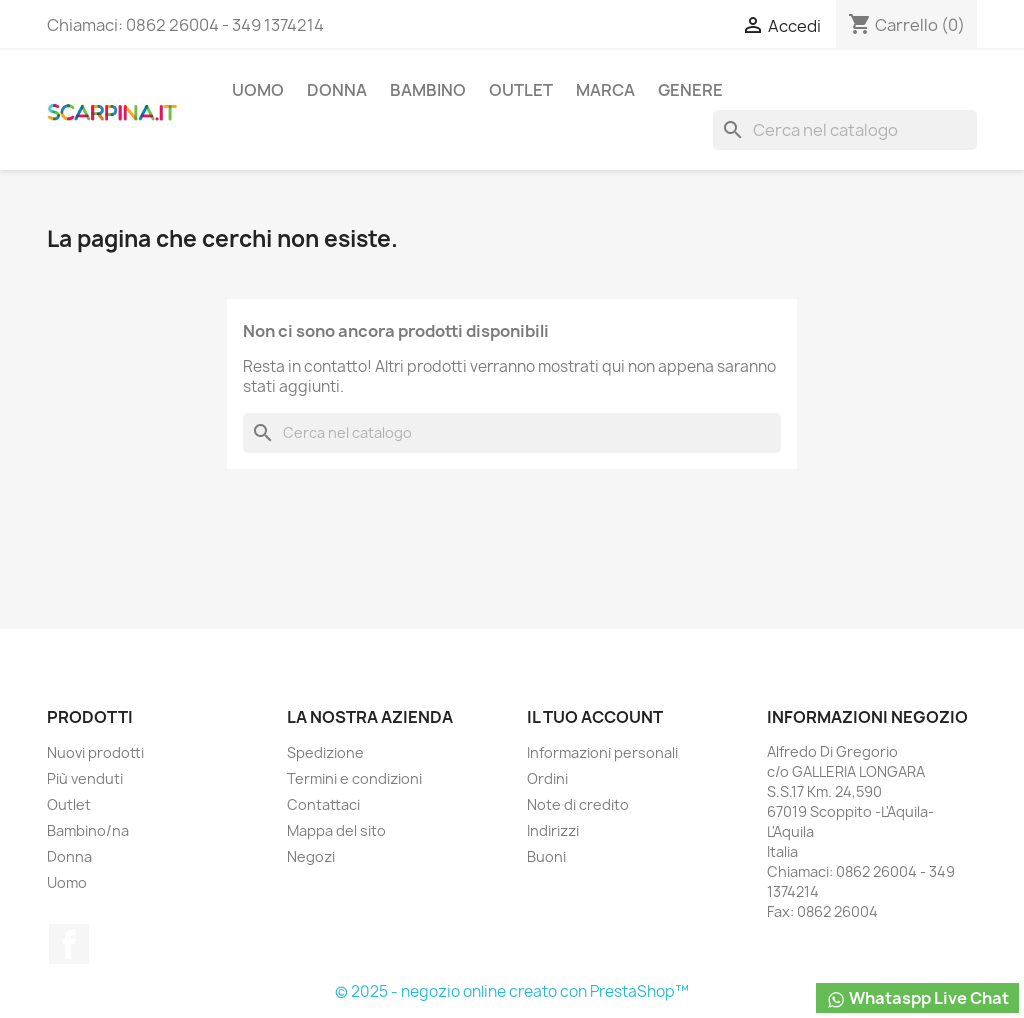  What do you see at coordinates (69, 944) in the screenshot?
I see `Facebook` at bounding box center [69, 944].